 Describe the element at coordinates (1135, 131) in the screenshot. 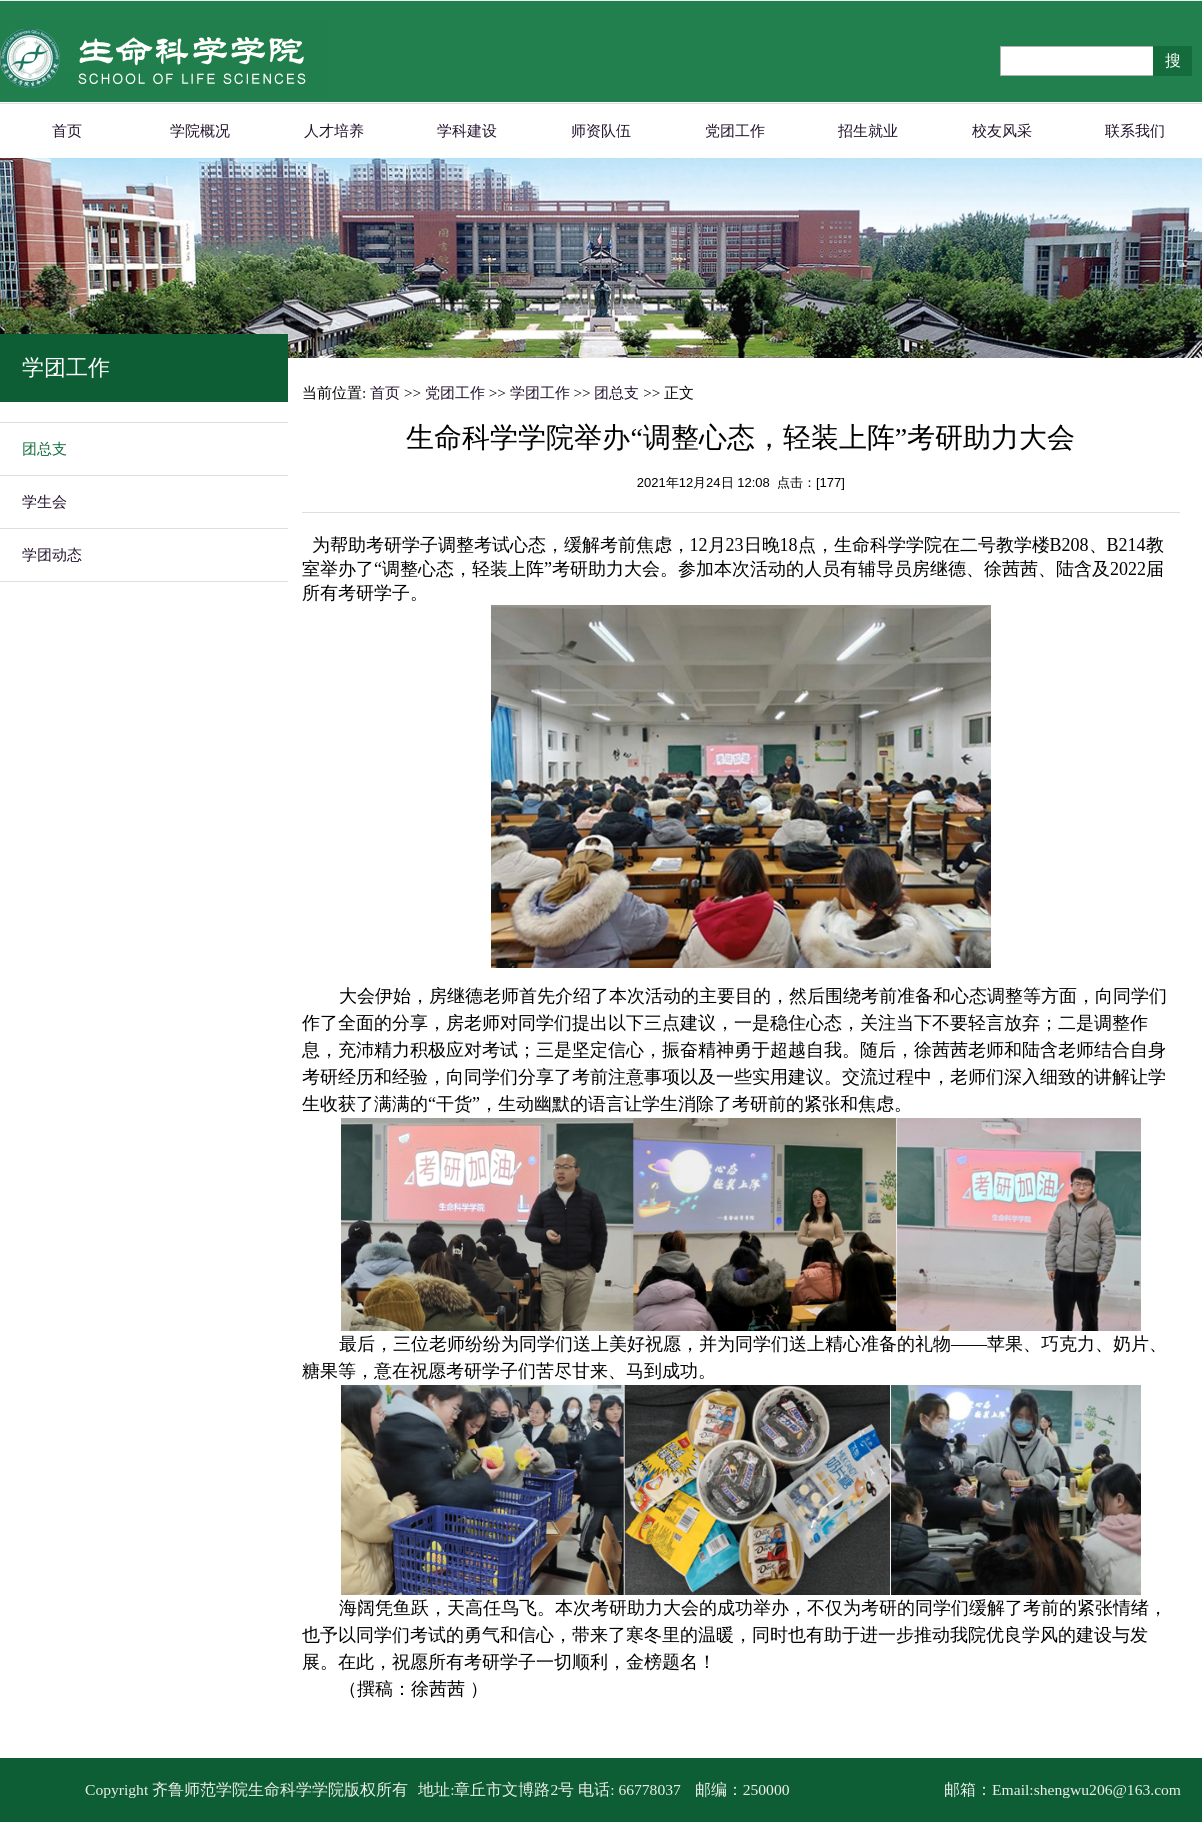

I see `联系我们` at that location.